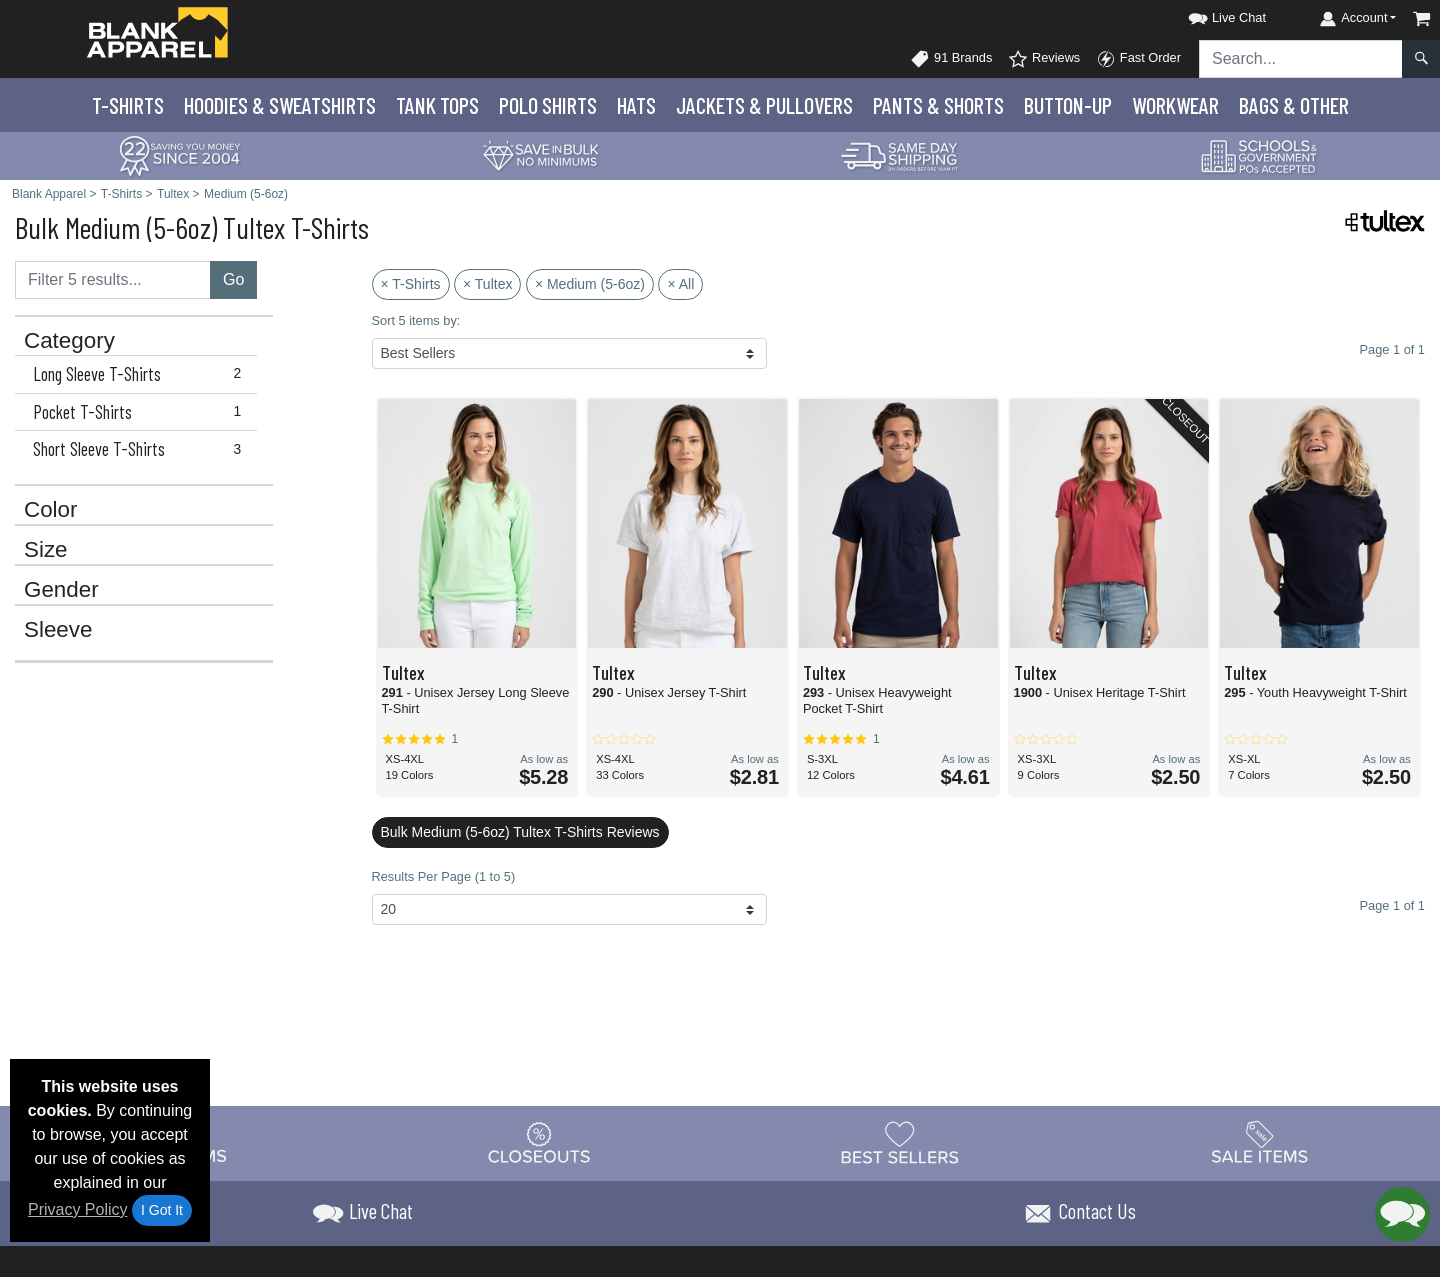  Describe the element at coordinates (416, 320) in the screenshot. I see `Sort 5 items by:` at that location.